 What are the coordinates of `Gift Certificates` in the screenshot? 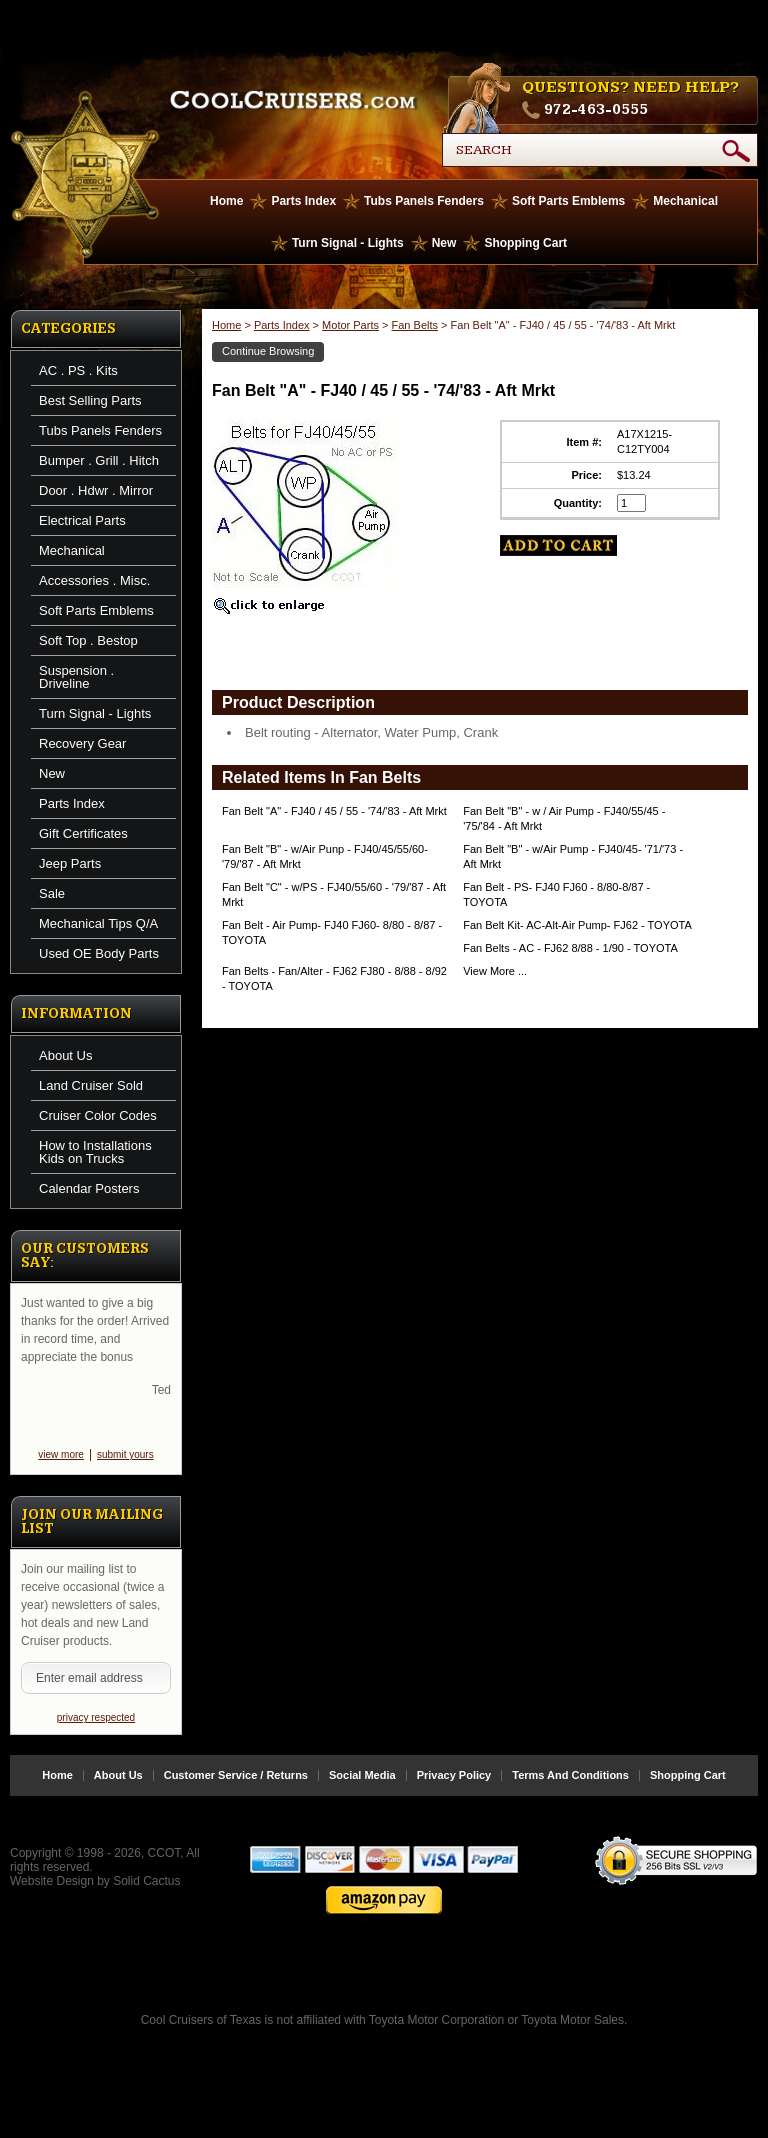 It's located at (83, 833).